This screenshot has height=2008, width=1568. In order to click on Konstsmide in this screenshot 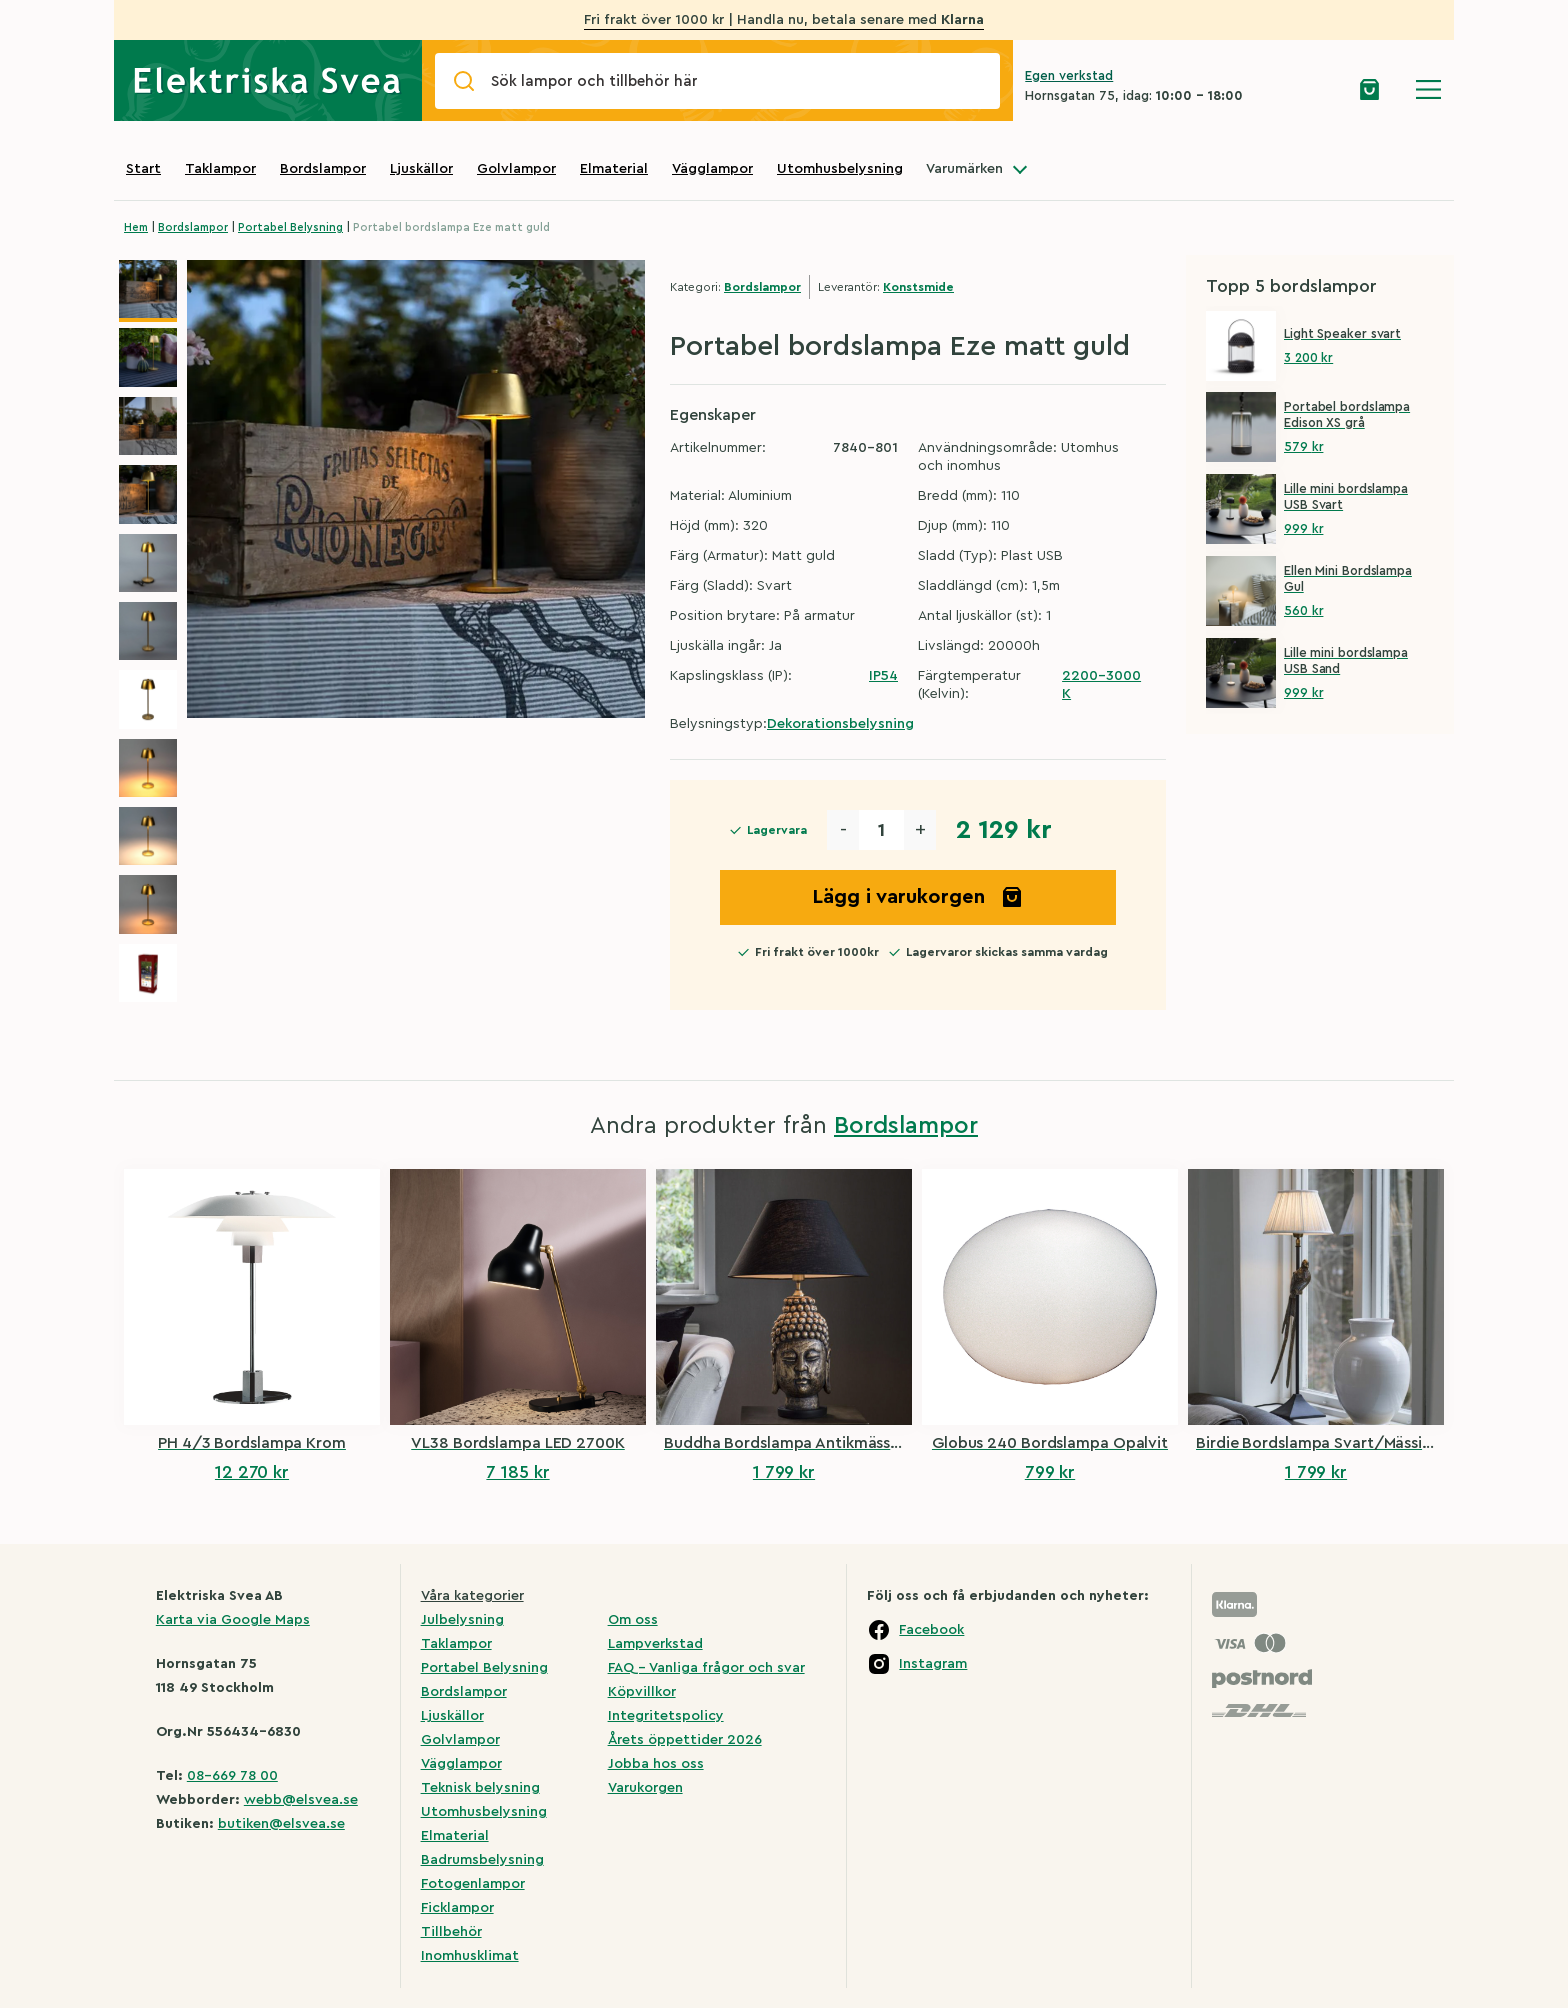, I will do `click(918, 287)`.